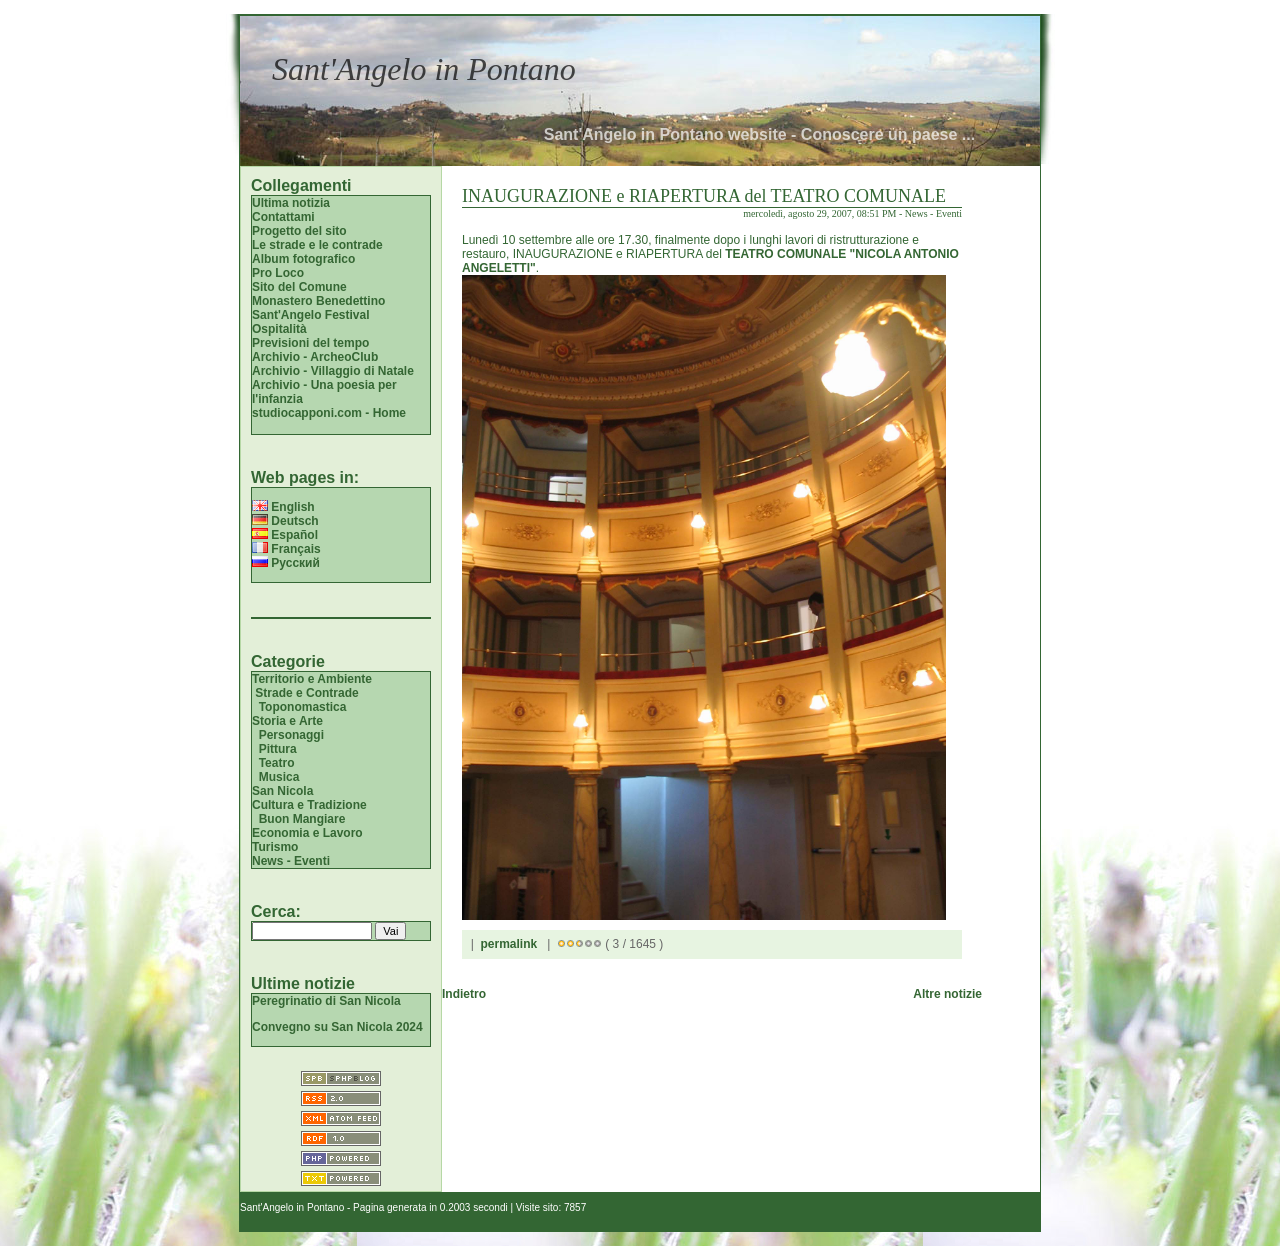 The height and width of the screenshot is (1246, 1280). I want to click on Archivio - ArcheoClub, so click(315, 357).